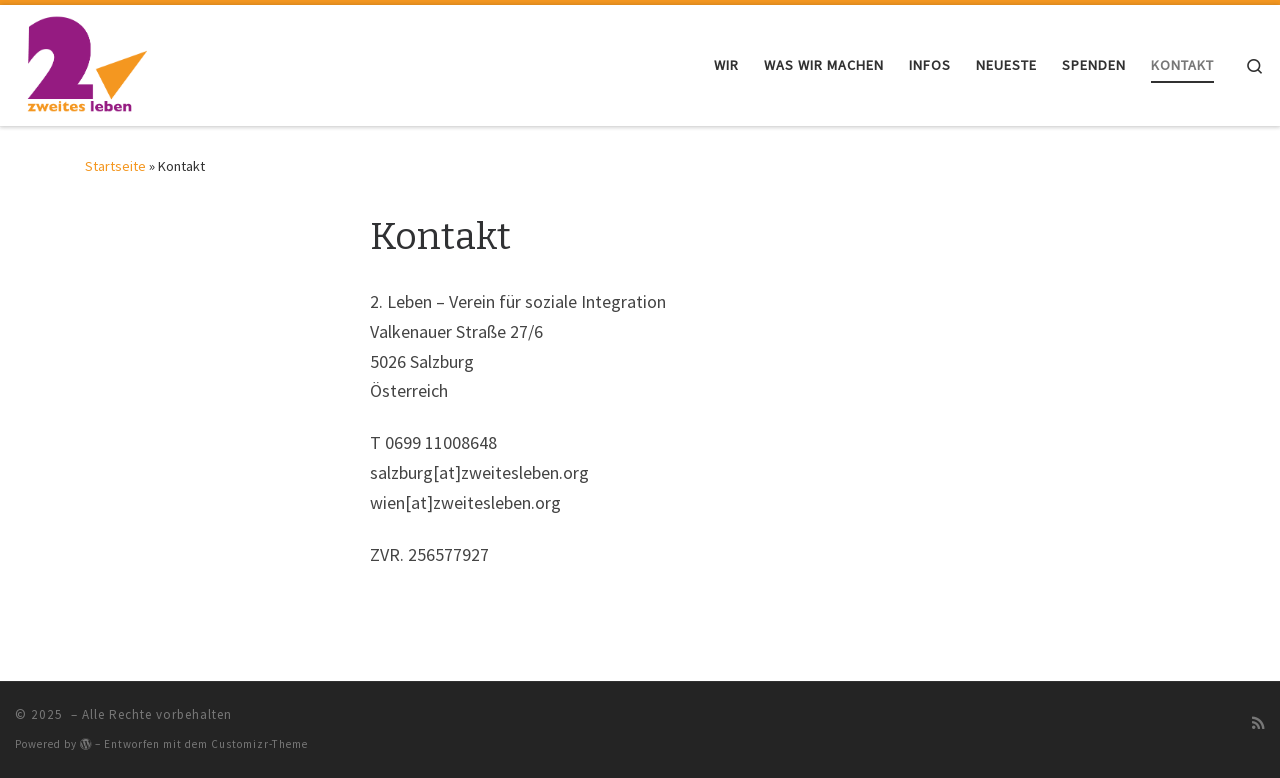 This screenshot has width=1280, height=778. Describe the element at coordinates (115, 166) in the screenshot. I see `Startseite` at that location.